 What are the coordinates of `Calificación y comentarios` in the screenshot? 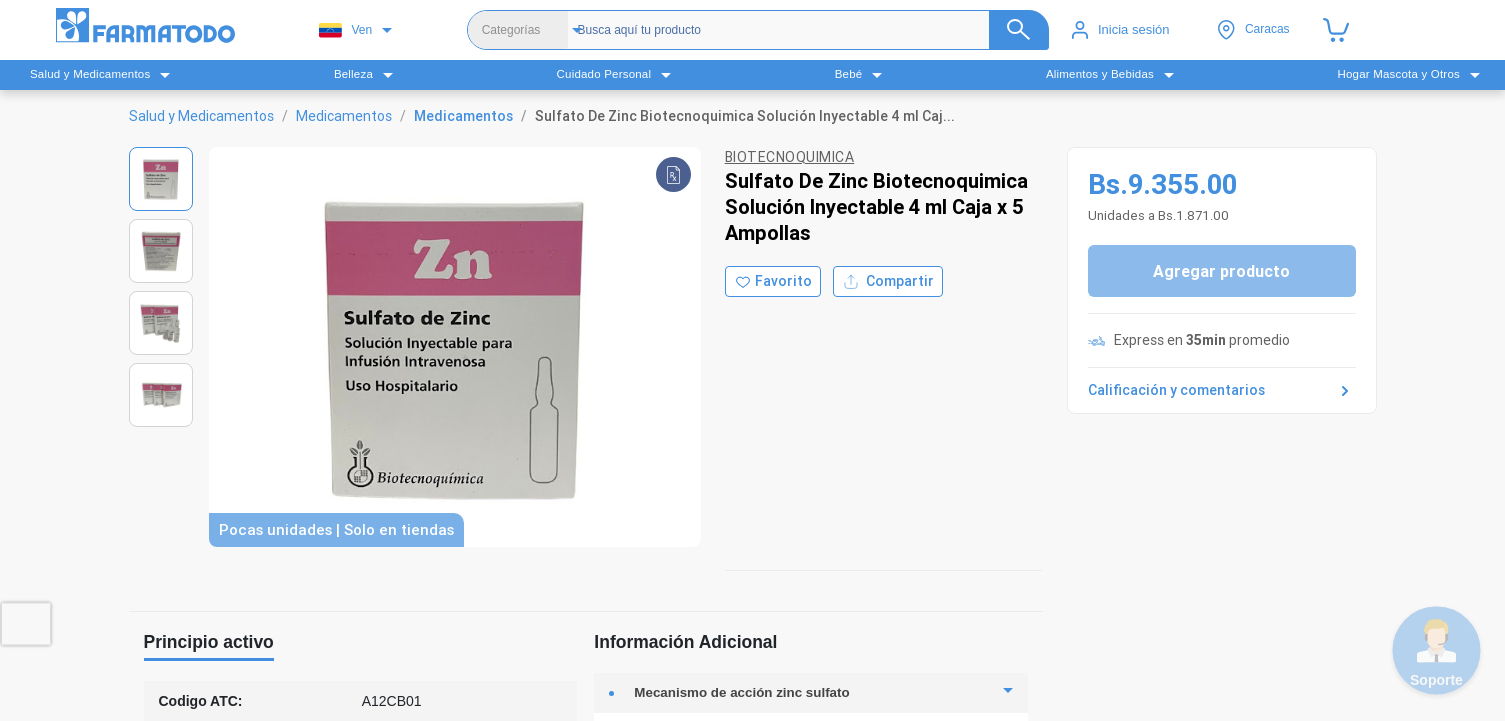 It's located at (1222, 391).